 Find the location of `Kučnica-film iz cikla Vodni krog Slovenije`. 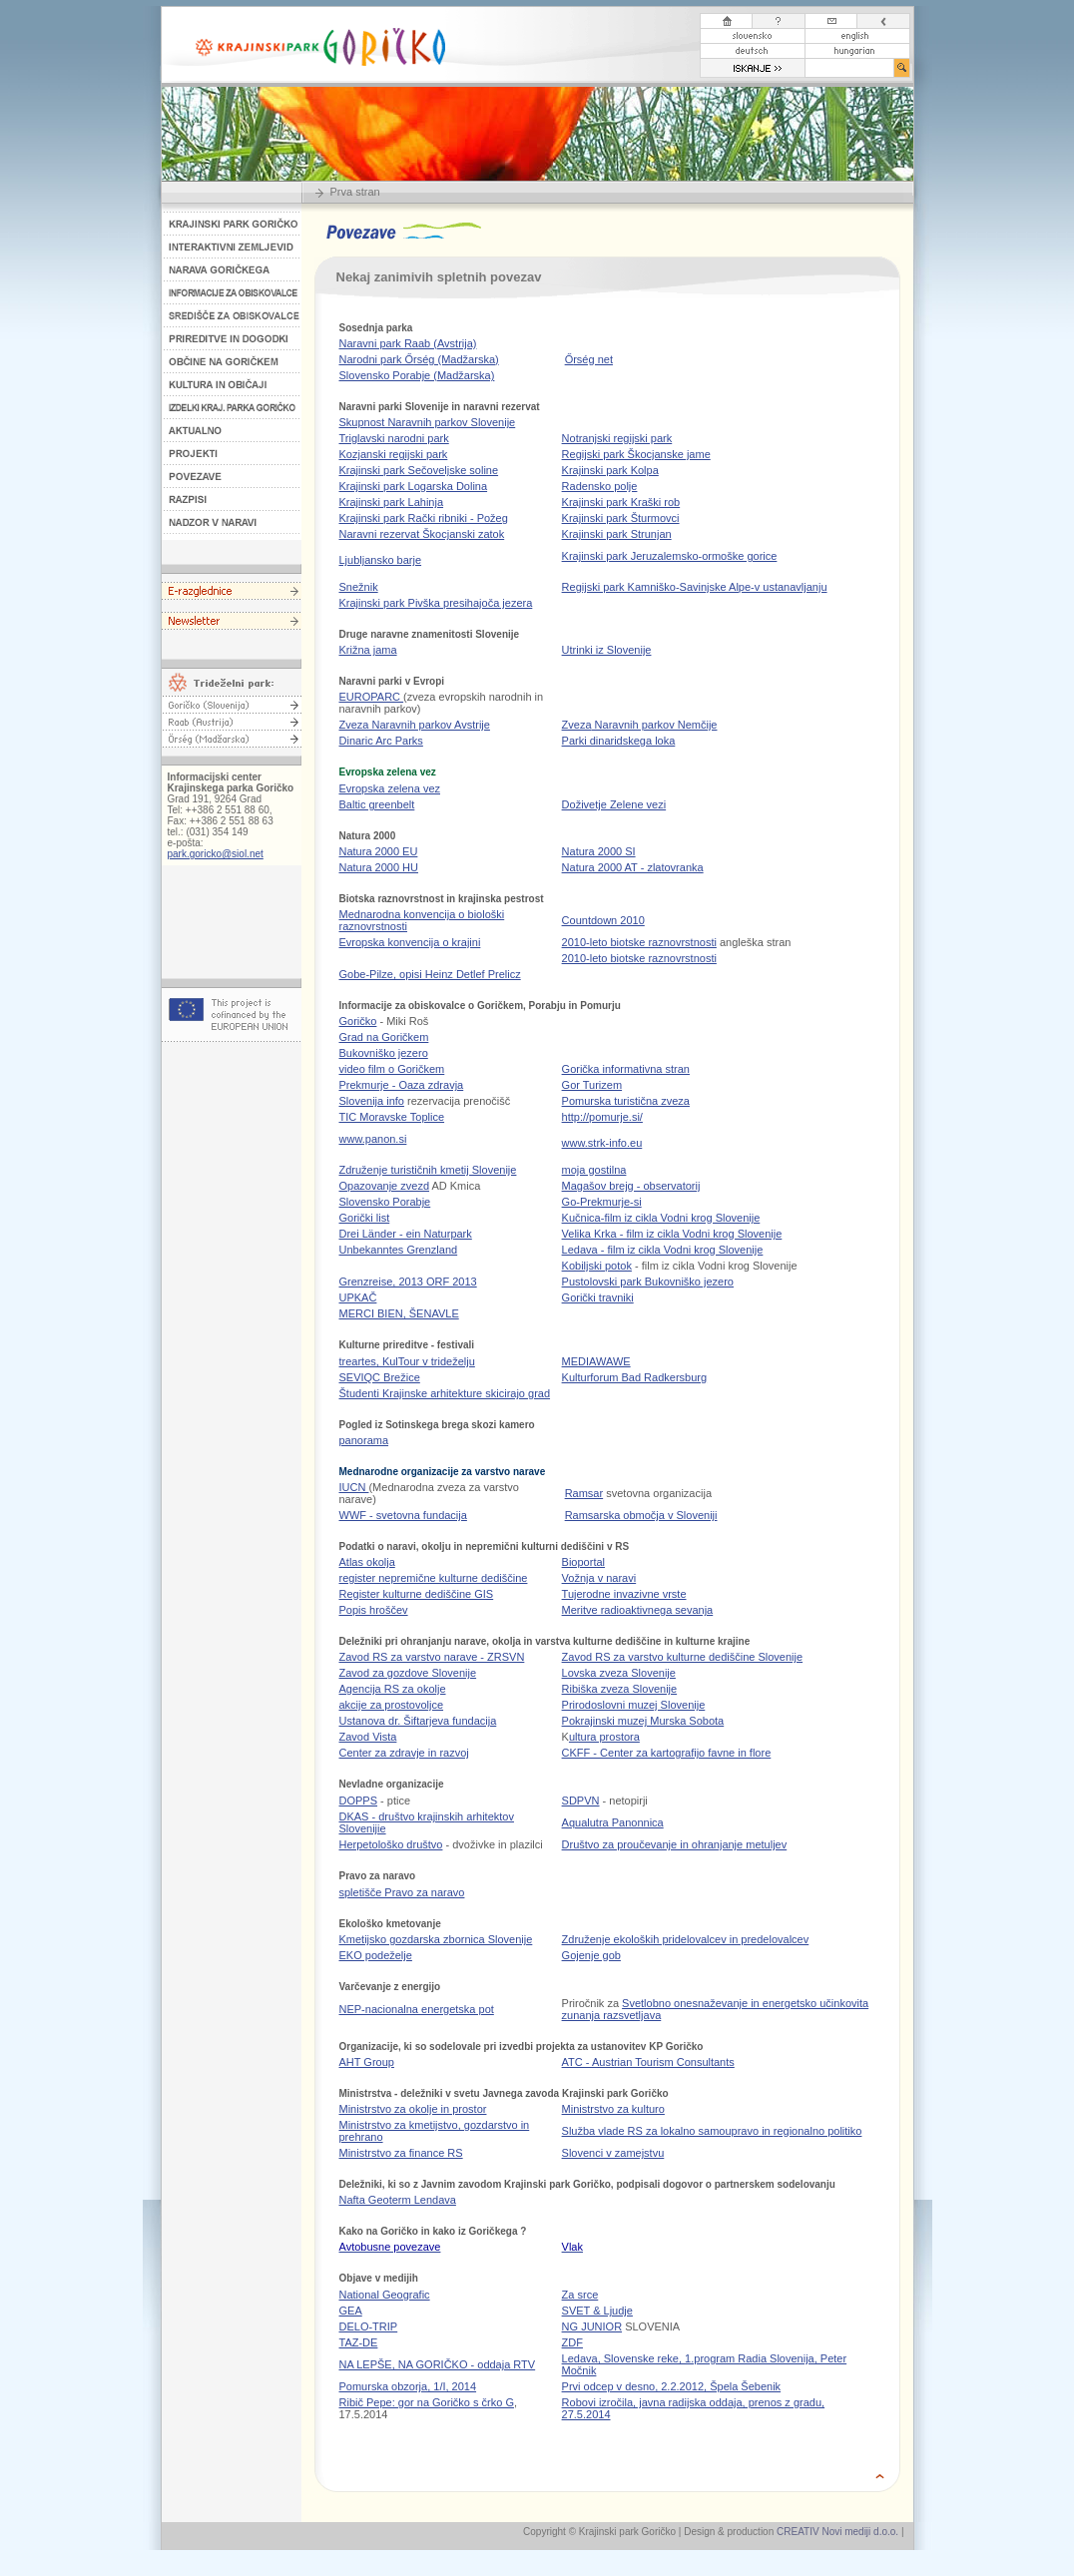

Kučnica-film iz cikla Vodni krog Slovenije is located at coordinates (661, 1218).